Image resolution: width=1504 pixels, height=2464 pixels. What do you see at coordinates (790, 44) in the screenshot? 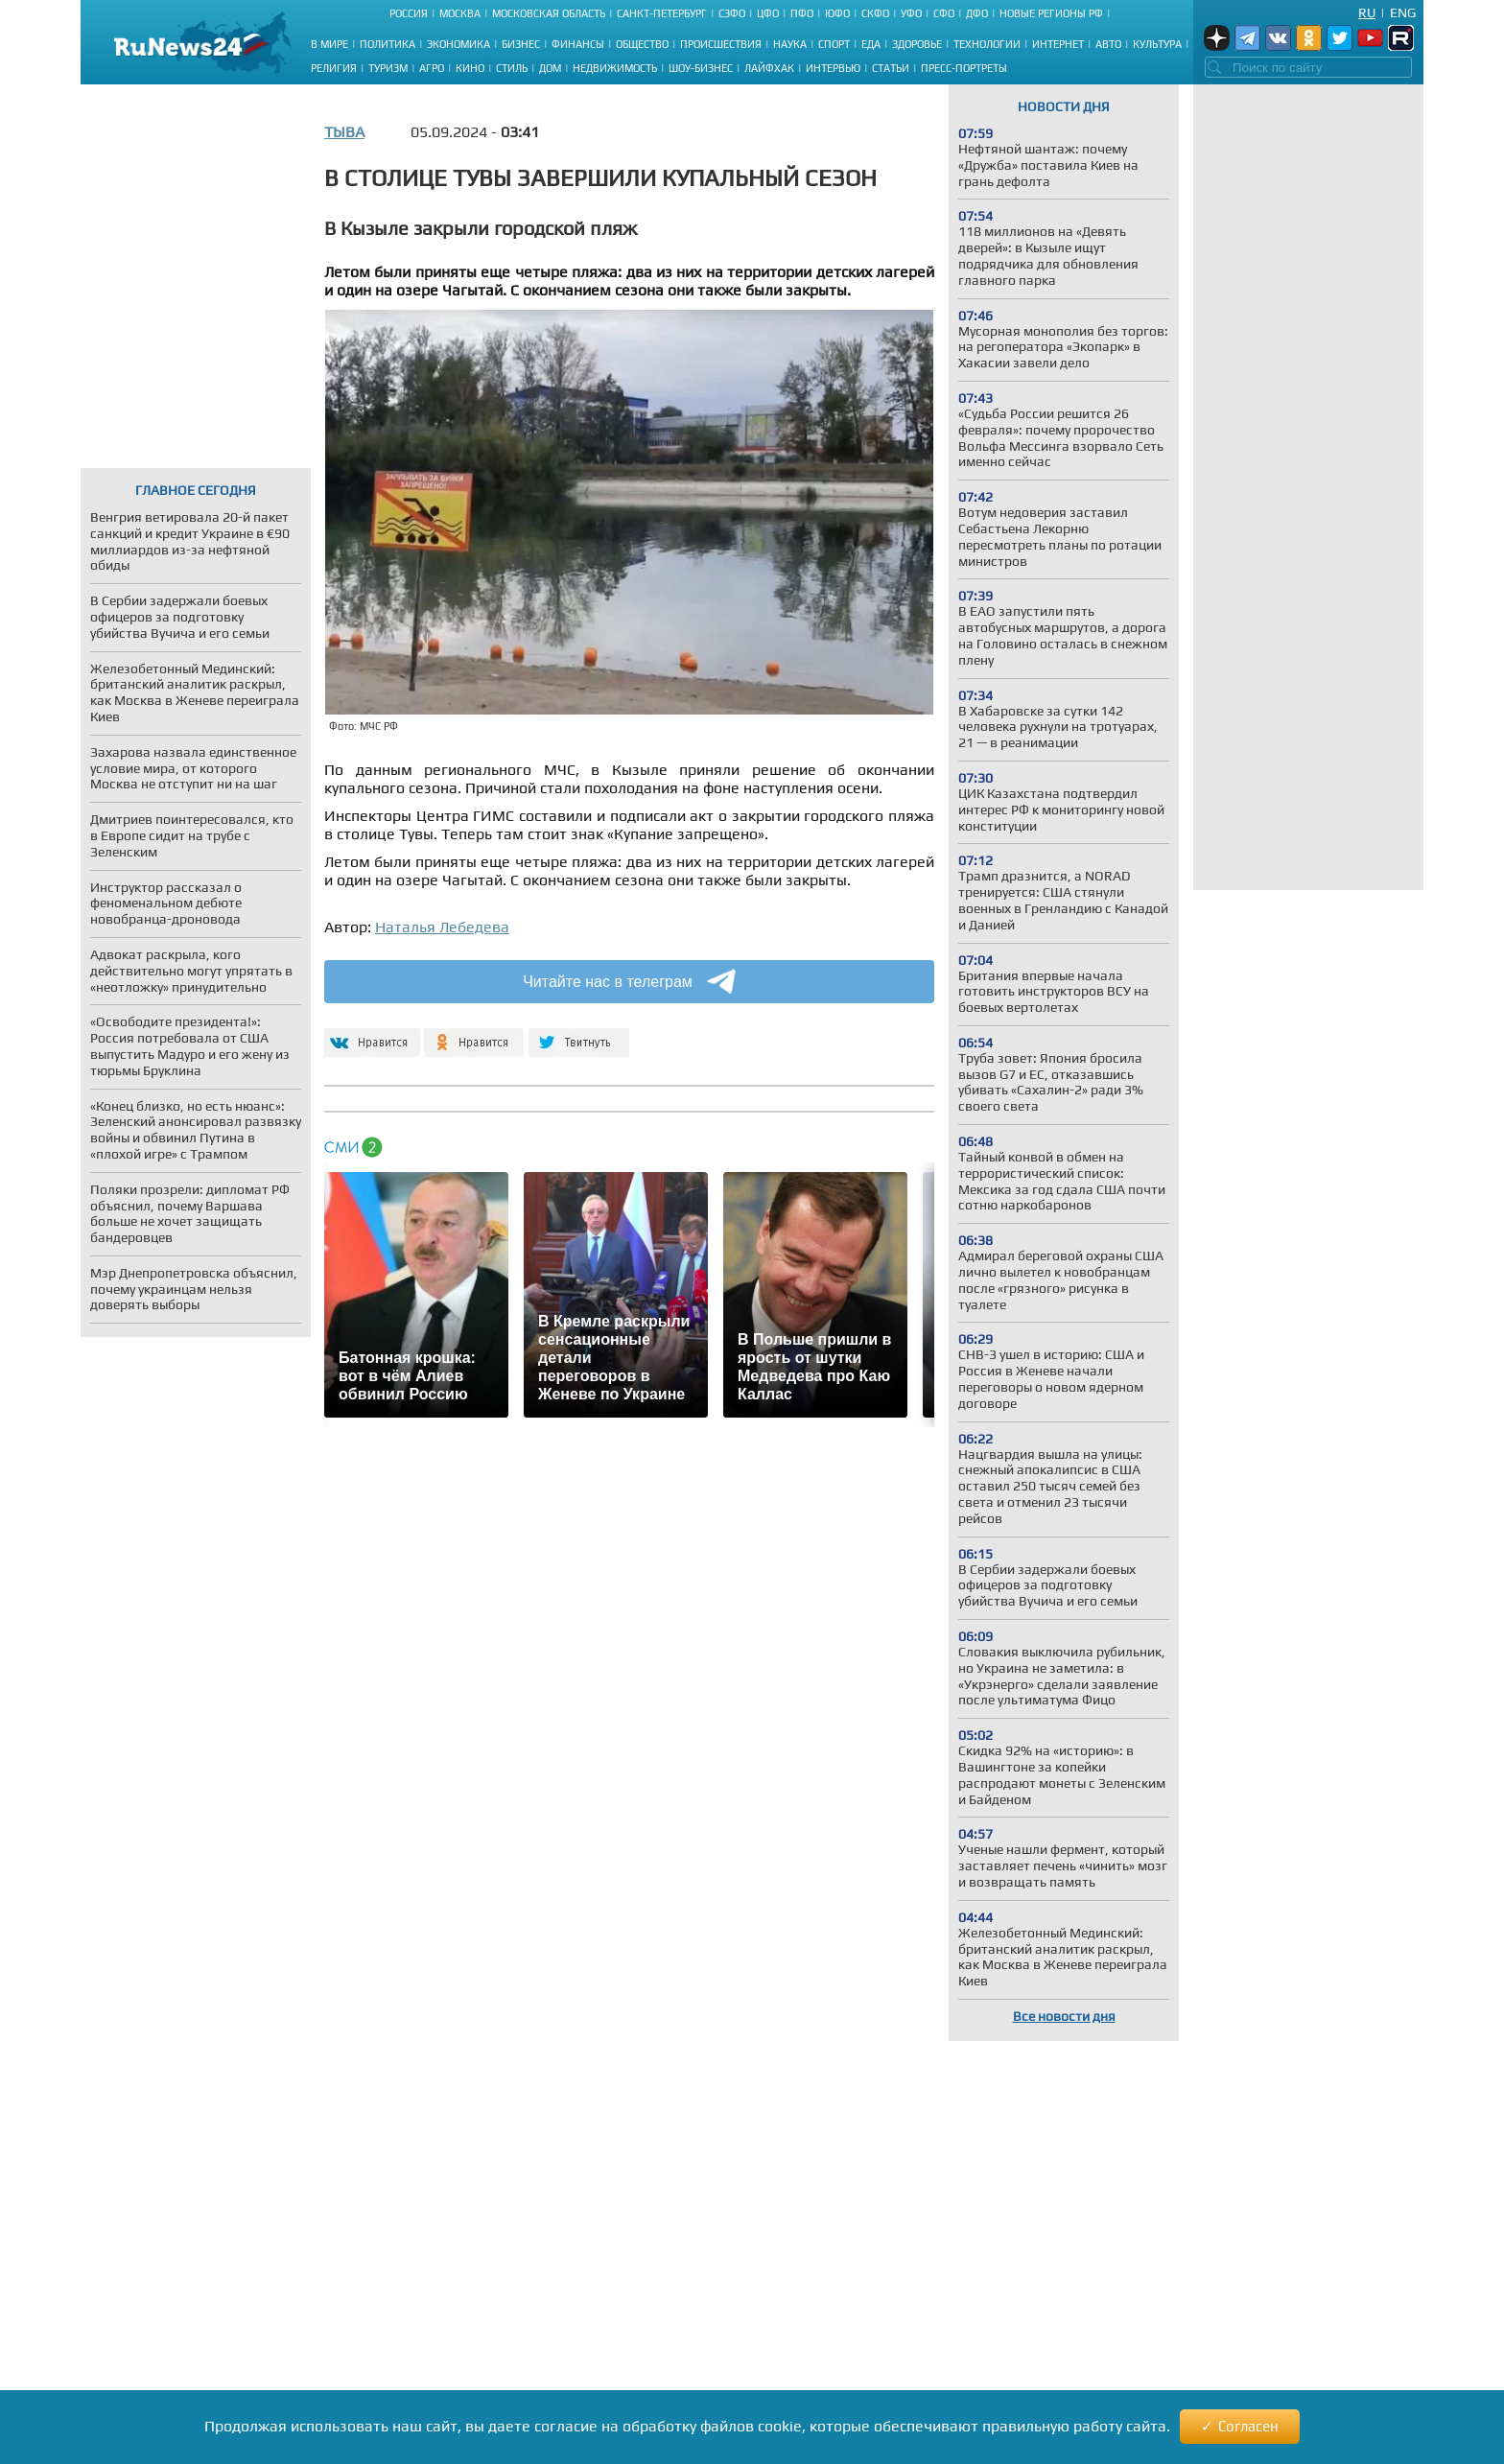
I see `Наука` at bounding box center [790, 44].